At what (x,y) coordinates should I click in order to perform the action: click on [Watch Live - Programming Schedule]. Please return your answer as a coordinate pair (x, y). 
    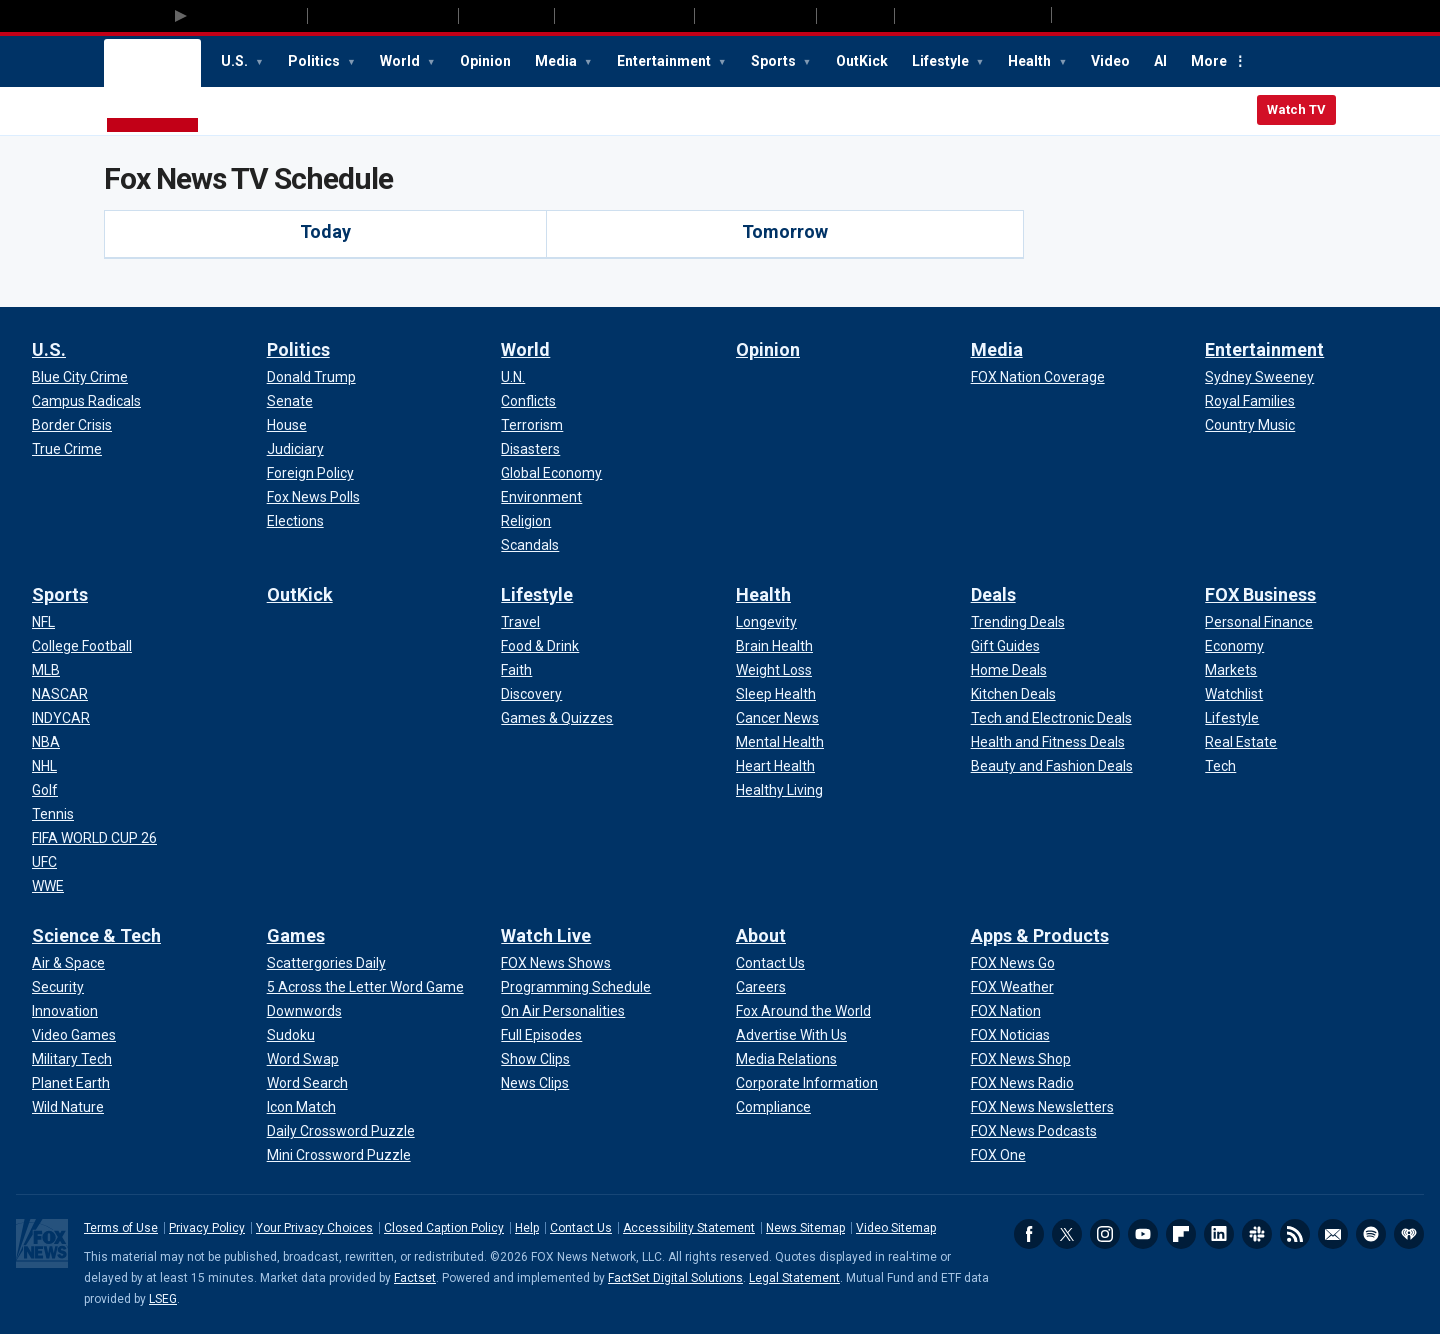
    Looking at the image, I should click on (576, 987).